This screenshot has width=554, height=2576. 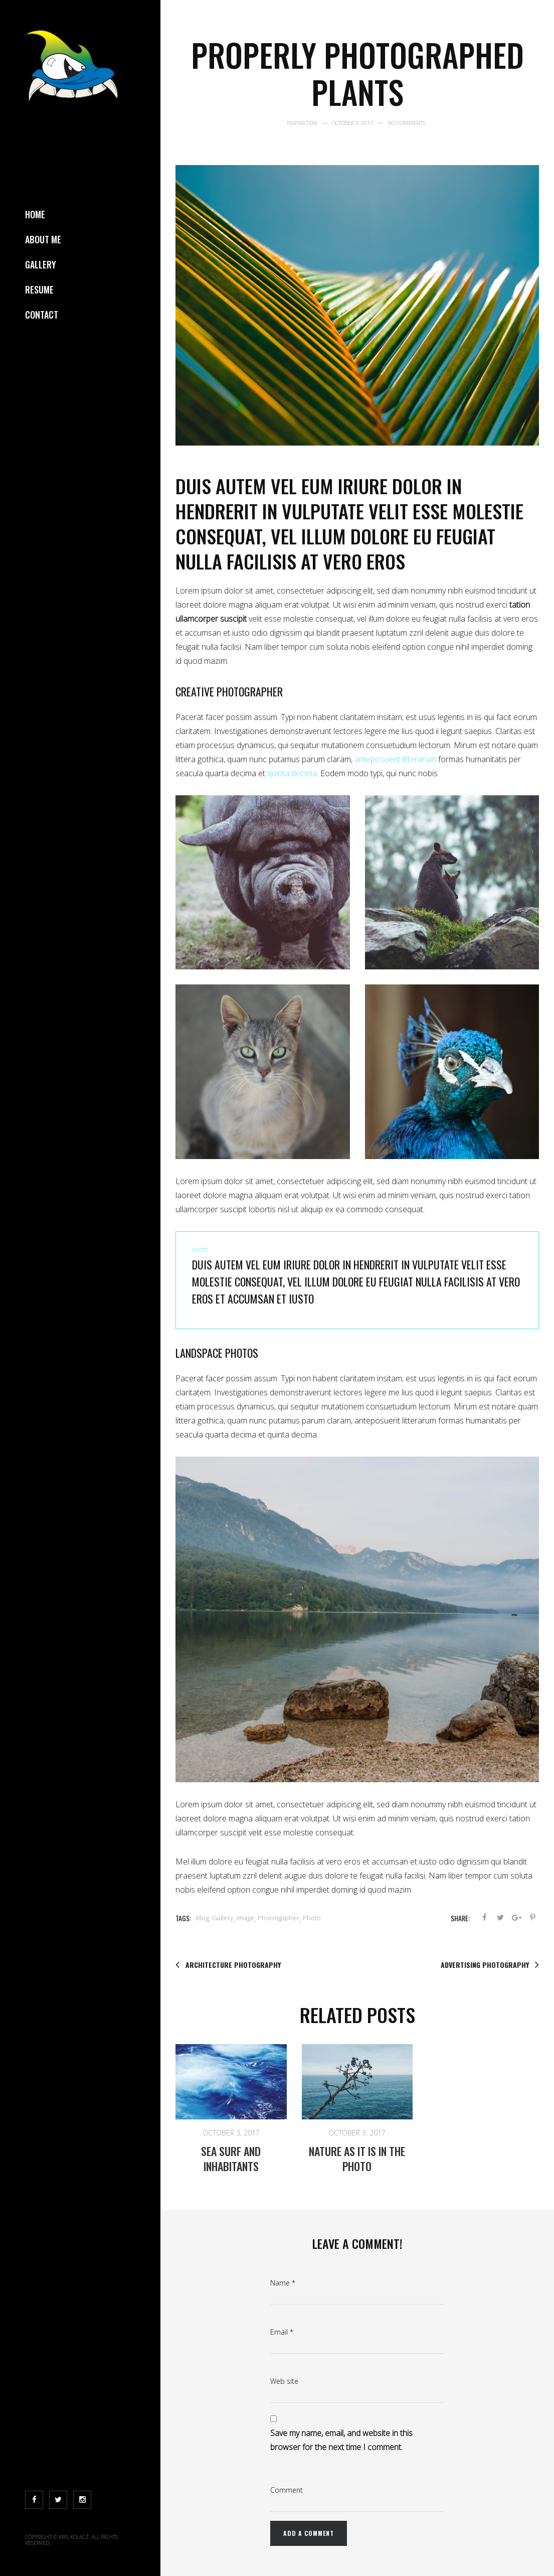 I want to click on Architecture photography, so click(x=228, y=1965).